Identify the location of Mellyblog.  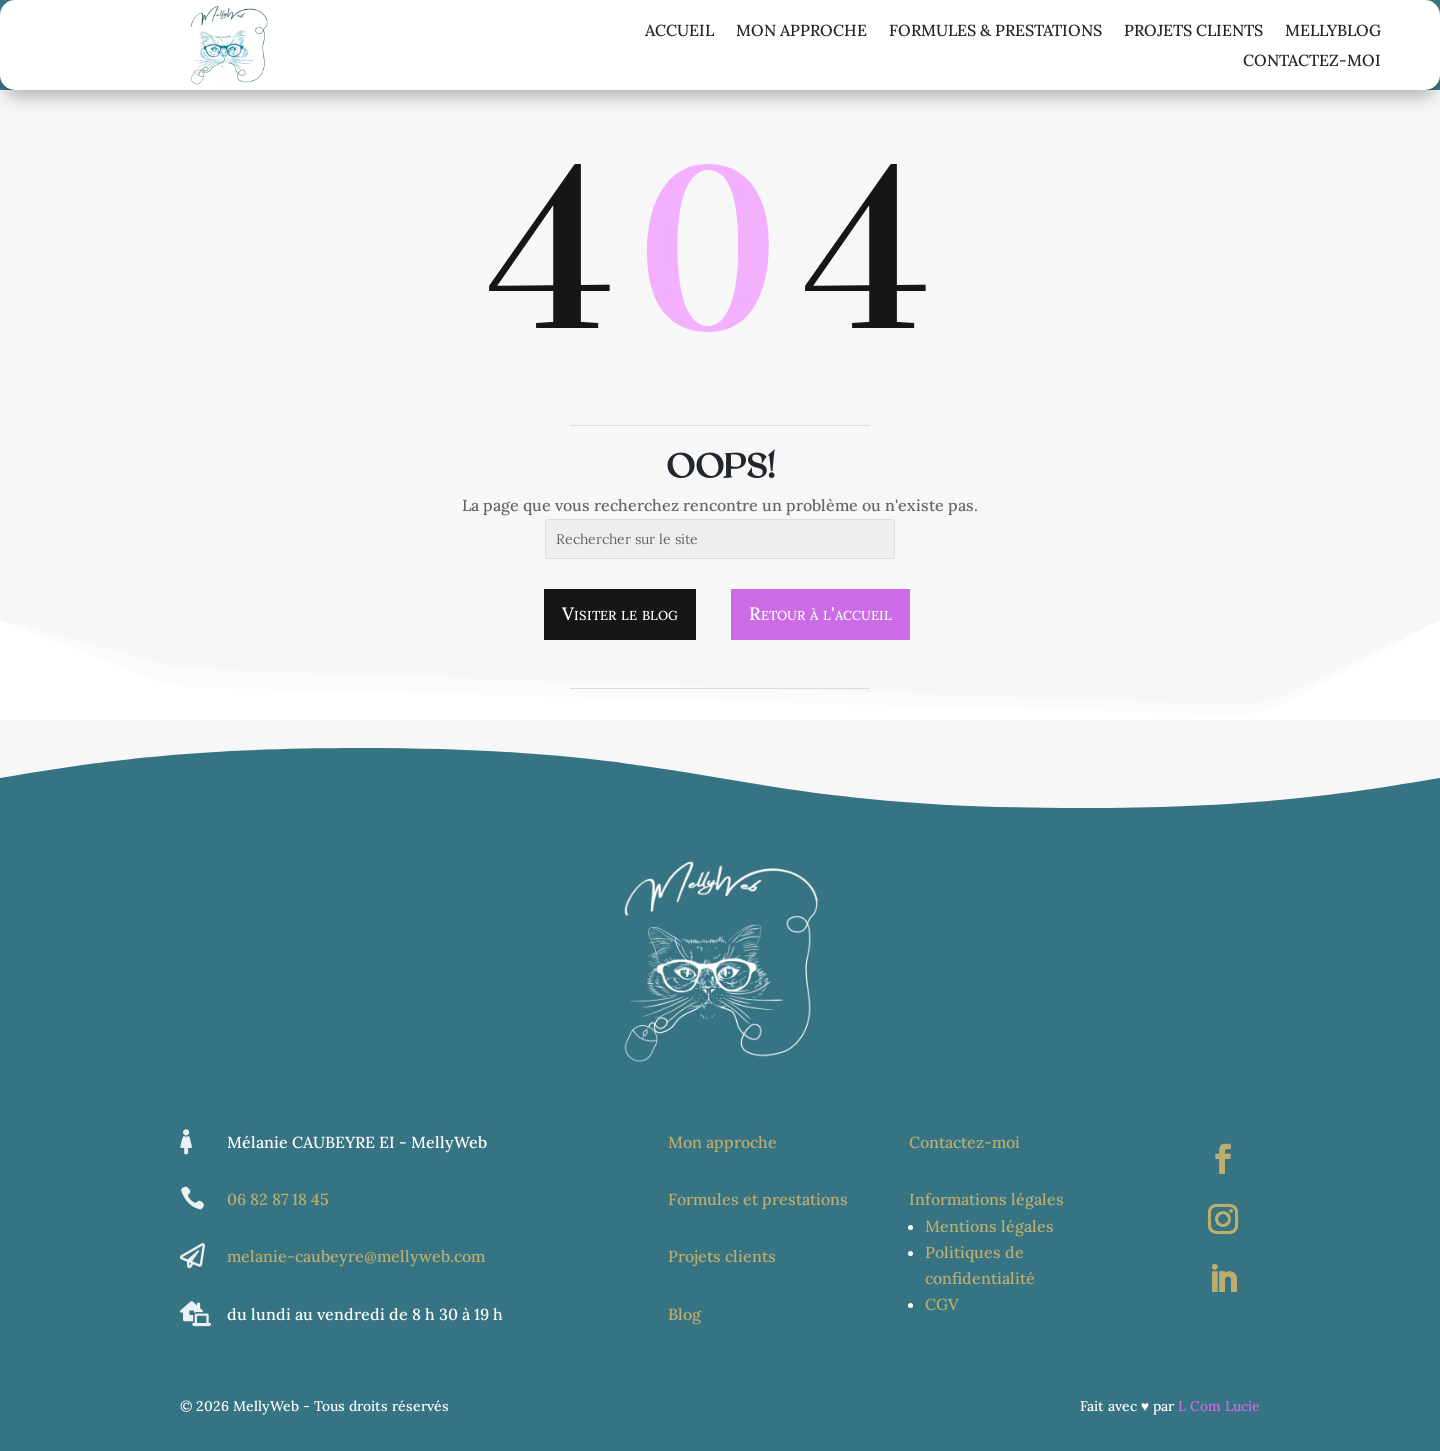
(1333, 31).